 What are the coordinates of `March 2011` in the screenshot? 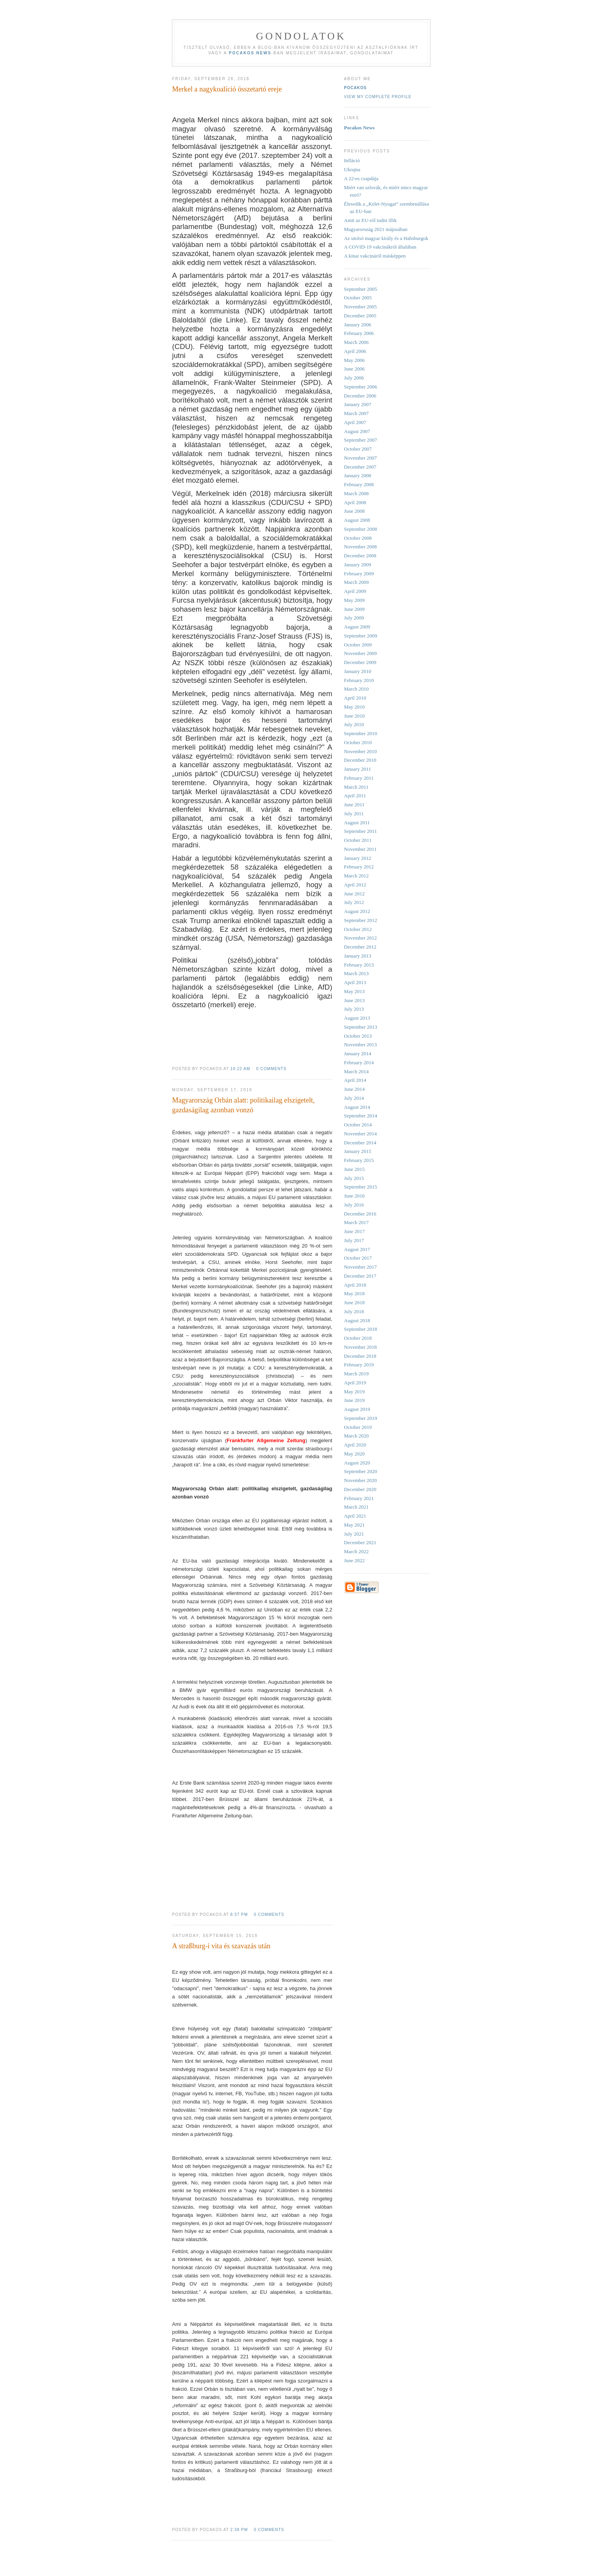 It's located at (356, 787).